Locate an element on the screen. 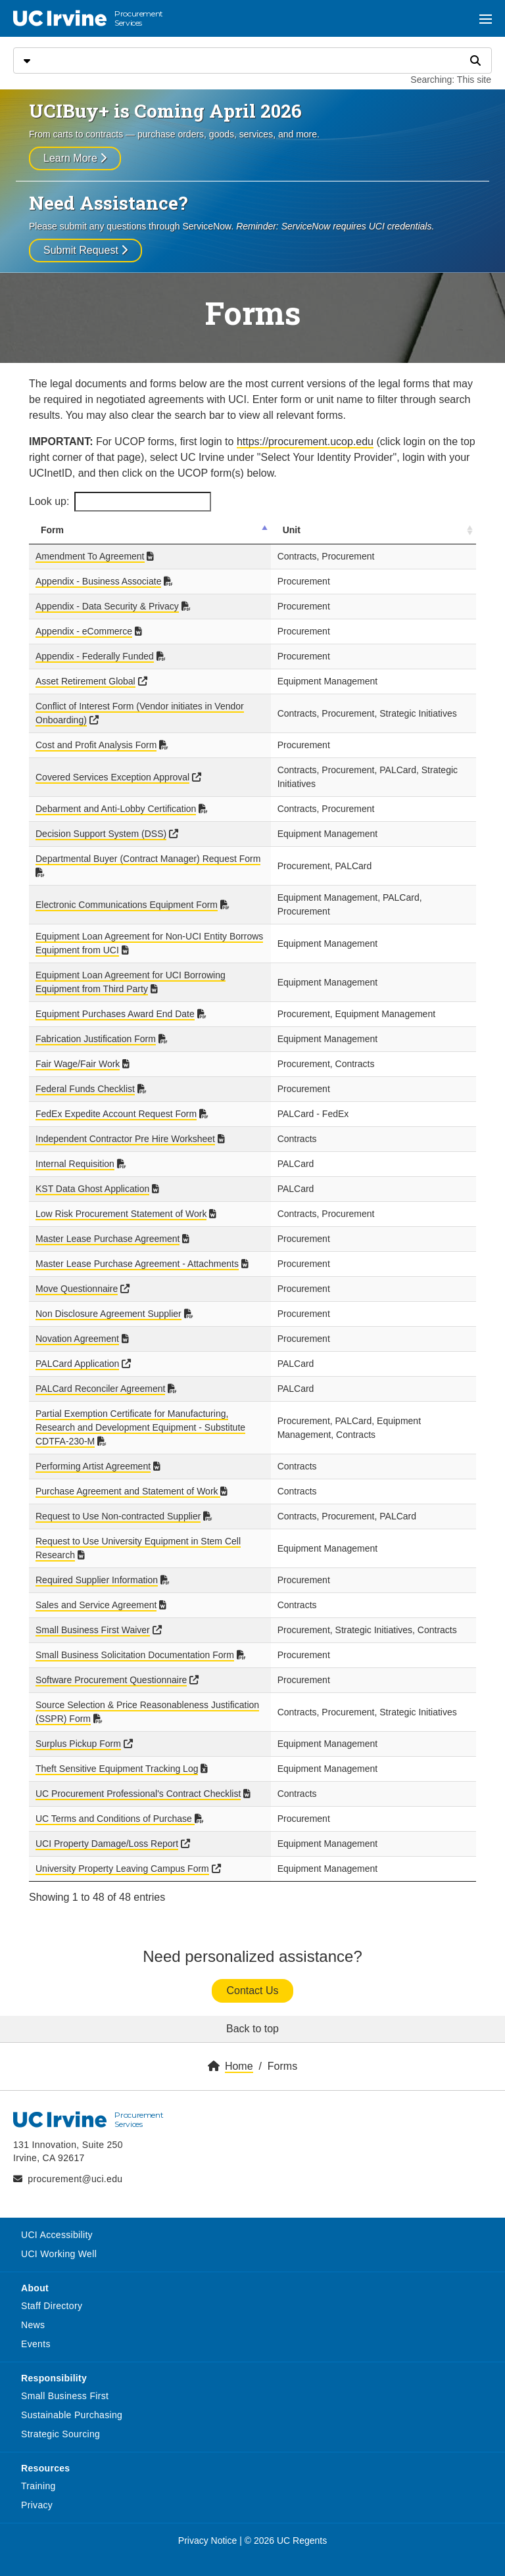 The image size is (505, 2576). Events is located at coordinates (36, 2330).